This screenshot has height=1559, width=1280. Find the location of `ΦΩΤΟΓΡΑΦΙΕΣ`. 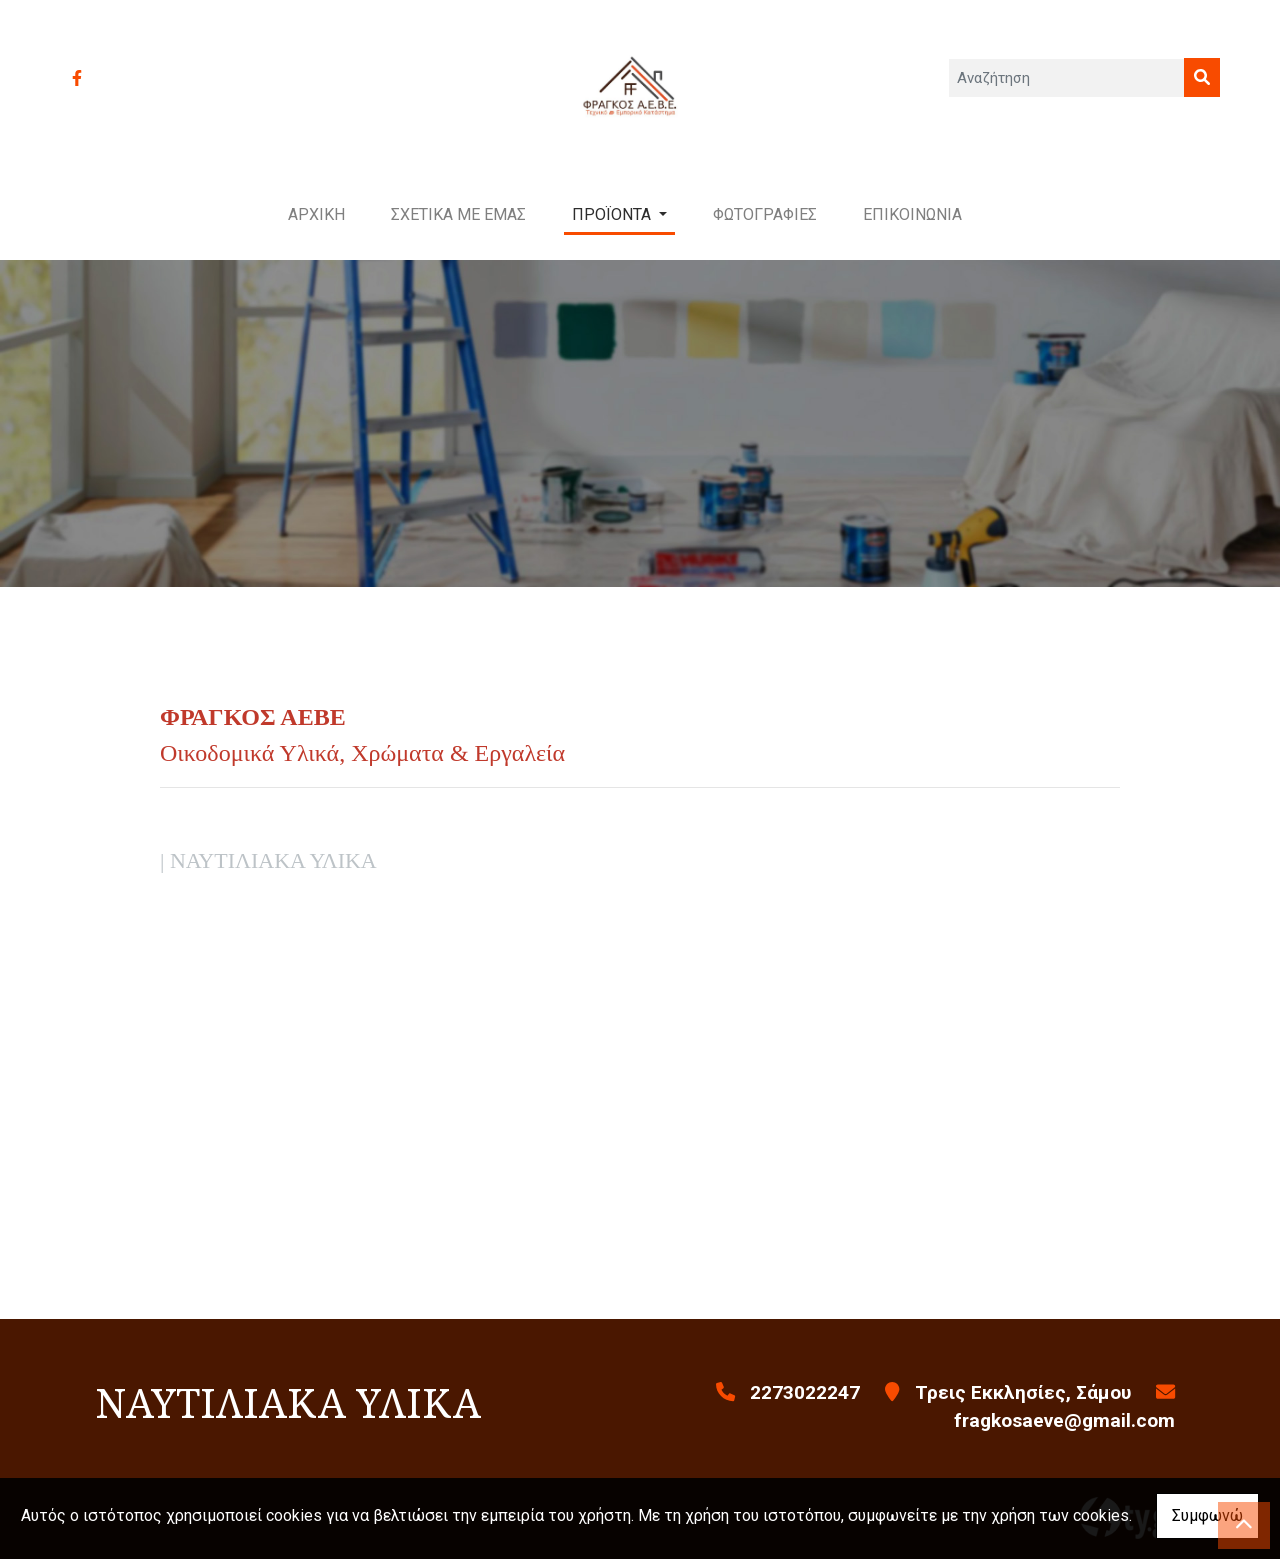

ΦΩΤΟΓΡΑΦΙΕΣ is located at coordinates (765, 214).